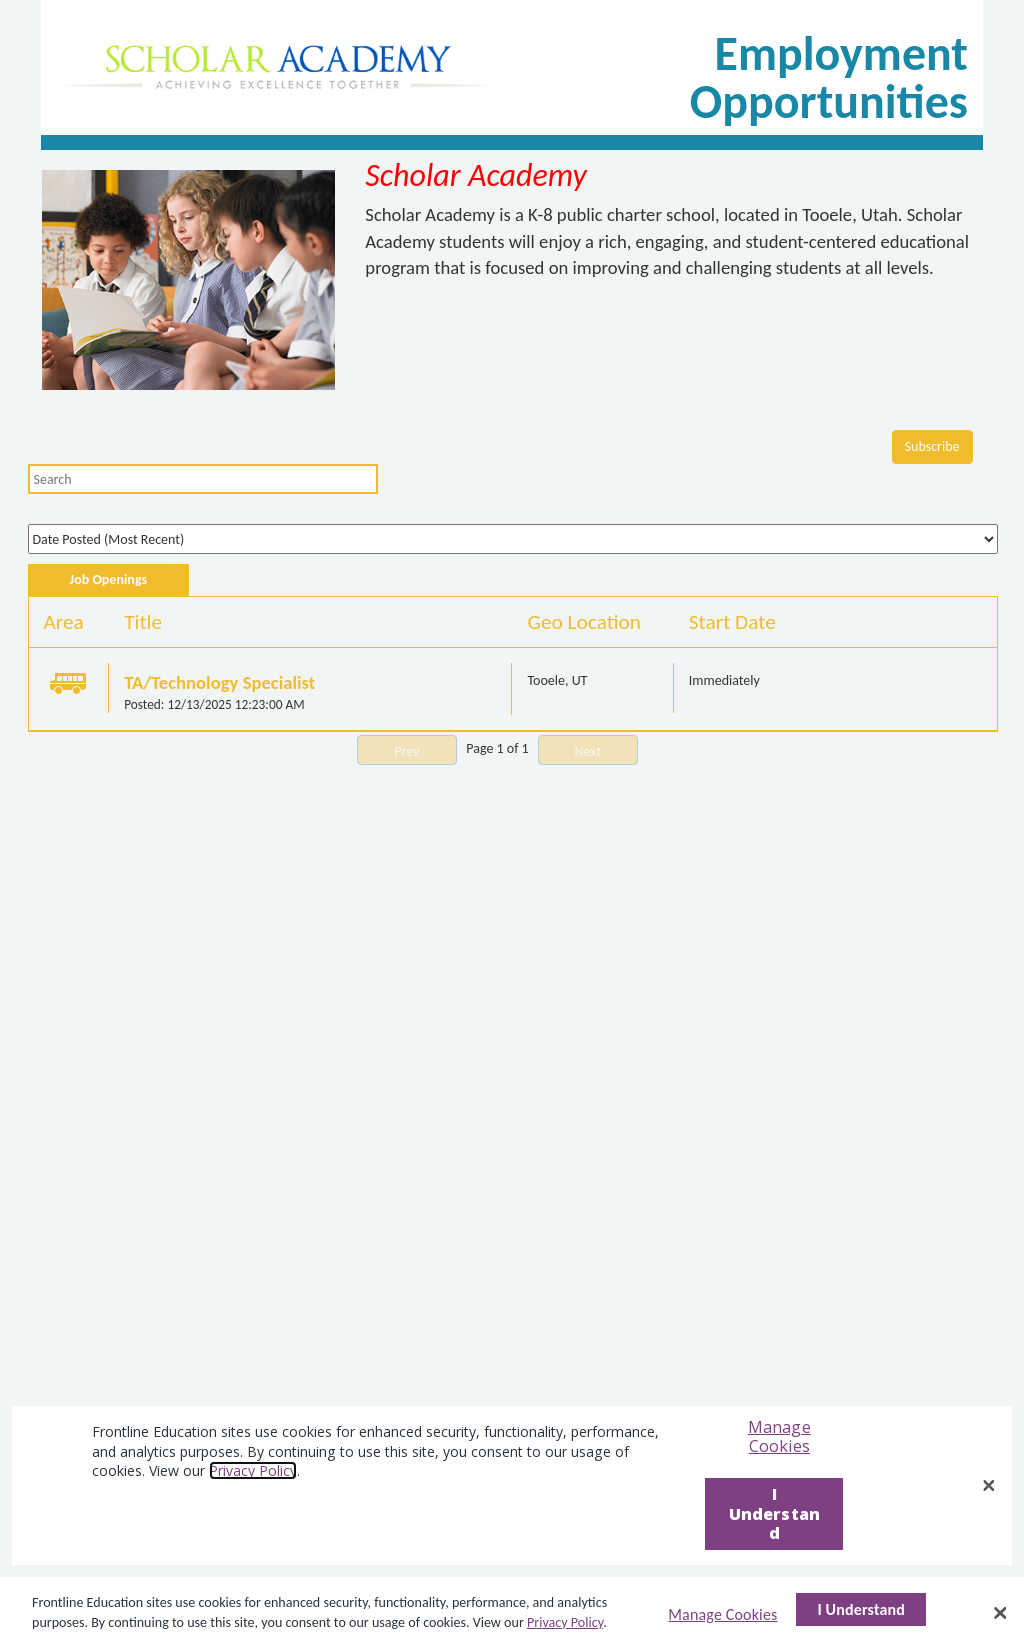  What do you see at coordinates (565, 1622) in the screenshot?
I see `Privacy Policy` at bounding box center [565, 1622].